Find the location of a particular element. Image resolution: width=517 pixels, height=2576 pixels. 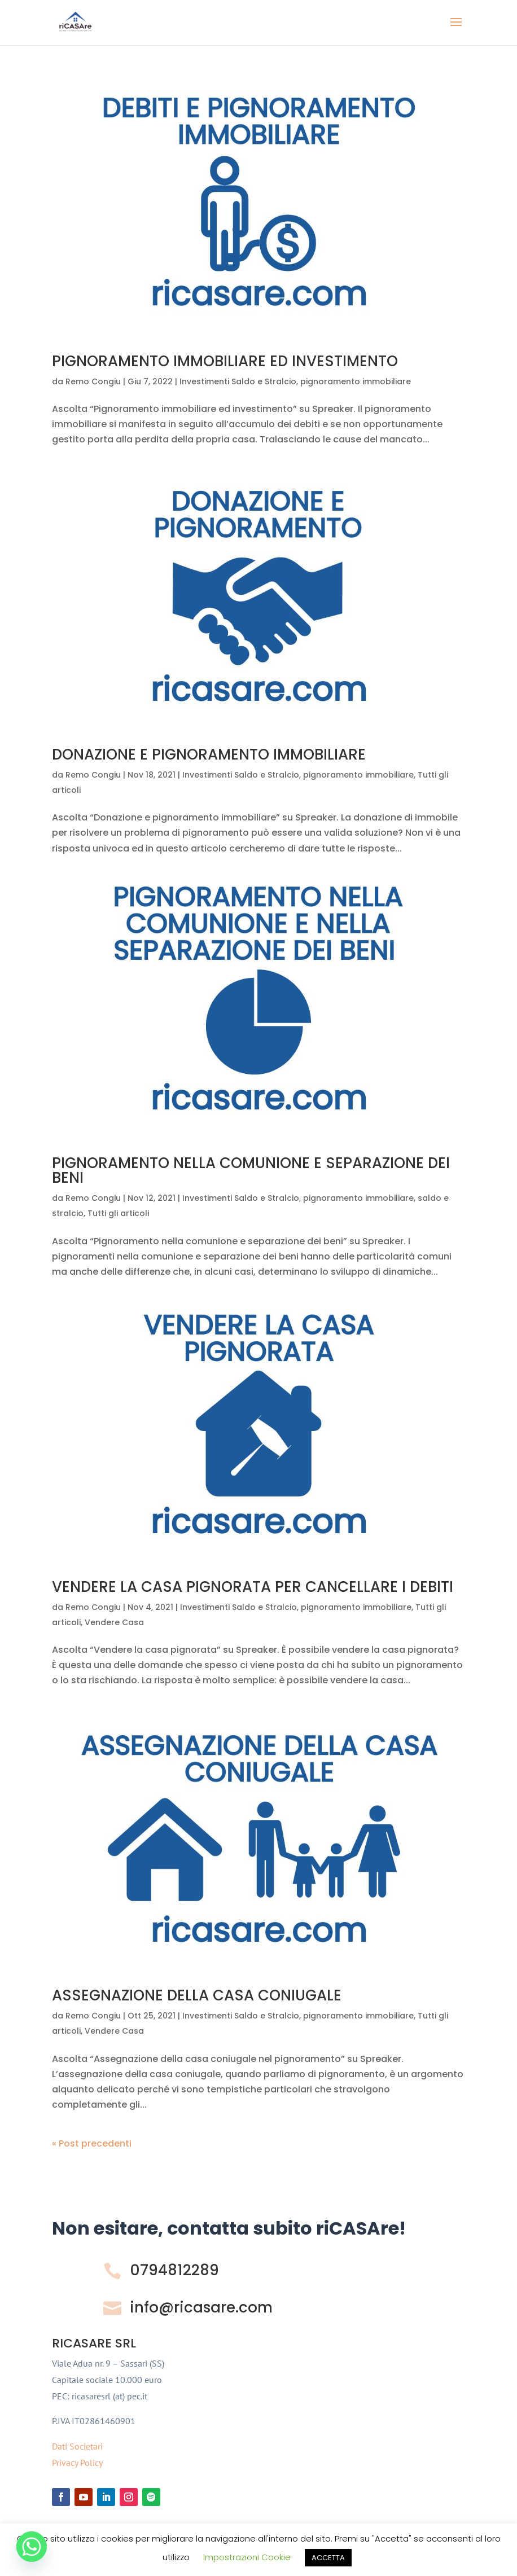

[Whatsapp] is located at coordinates (31, 2546).